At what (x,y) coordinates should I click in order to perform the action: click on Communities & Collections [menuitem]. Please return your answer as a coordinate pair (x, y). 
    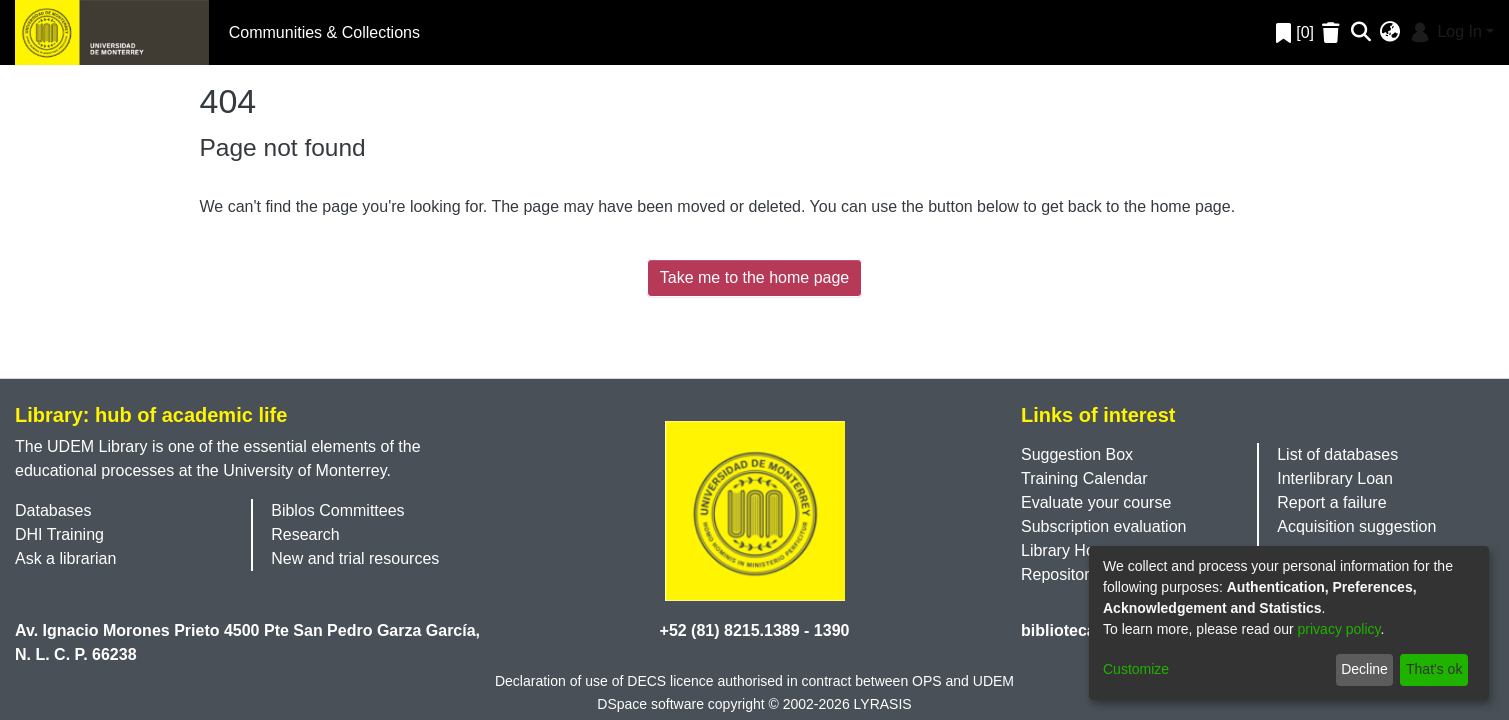
    Looking at the image, I should click on (324, 32).